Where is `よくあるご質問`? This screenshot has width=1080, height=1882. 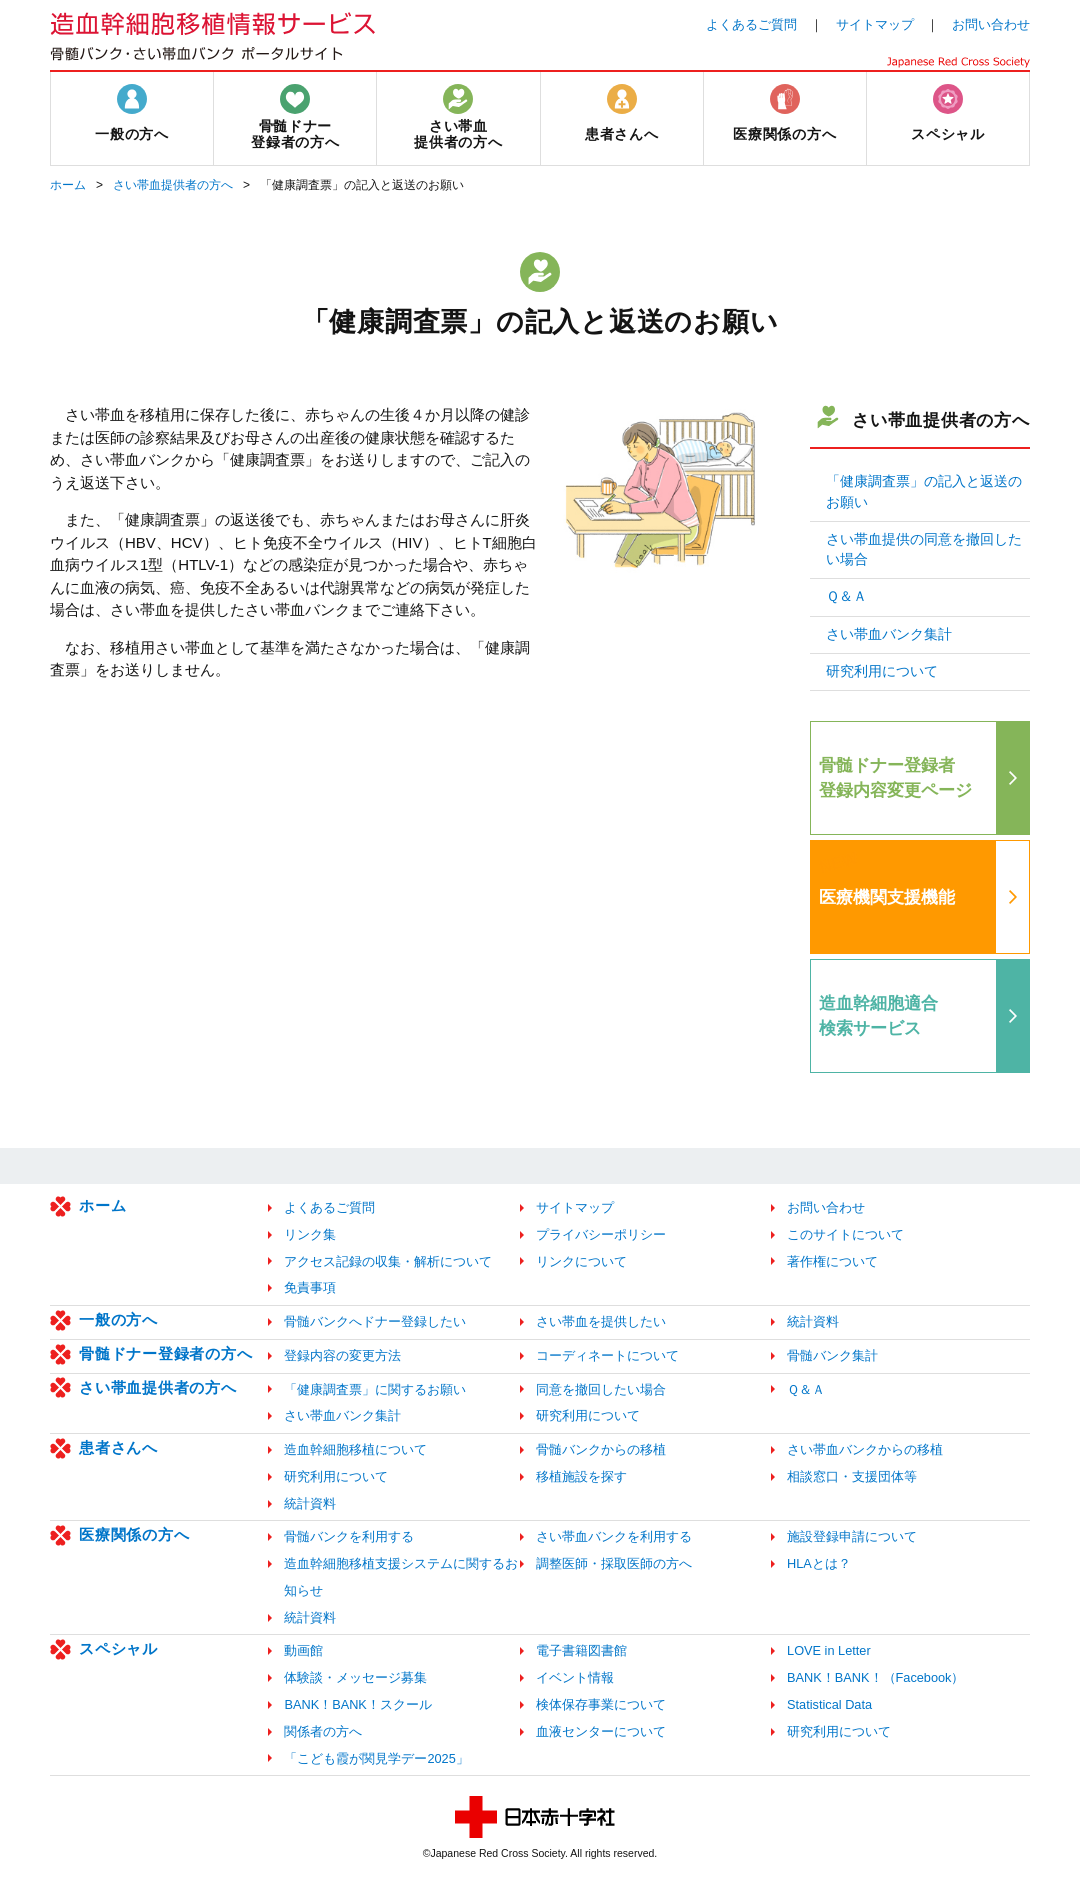
よくあるご質問 is located at coordinates (751, 24).